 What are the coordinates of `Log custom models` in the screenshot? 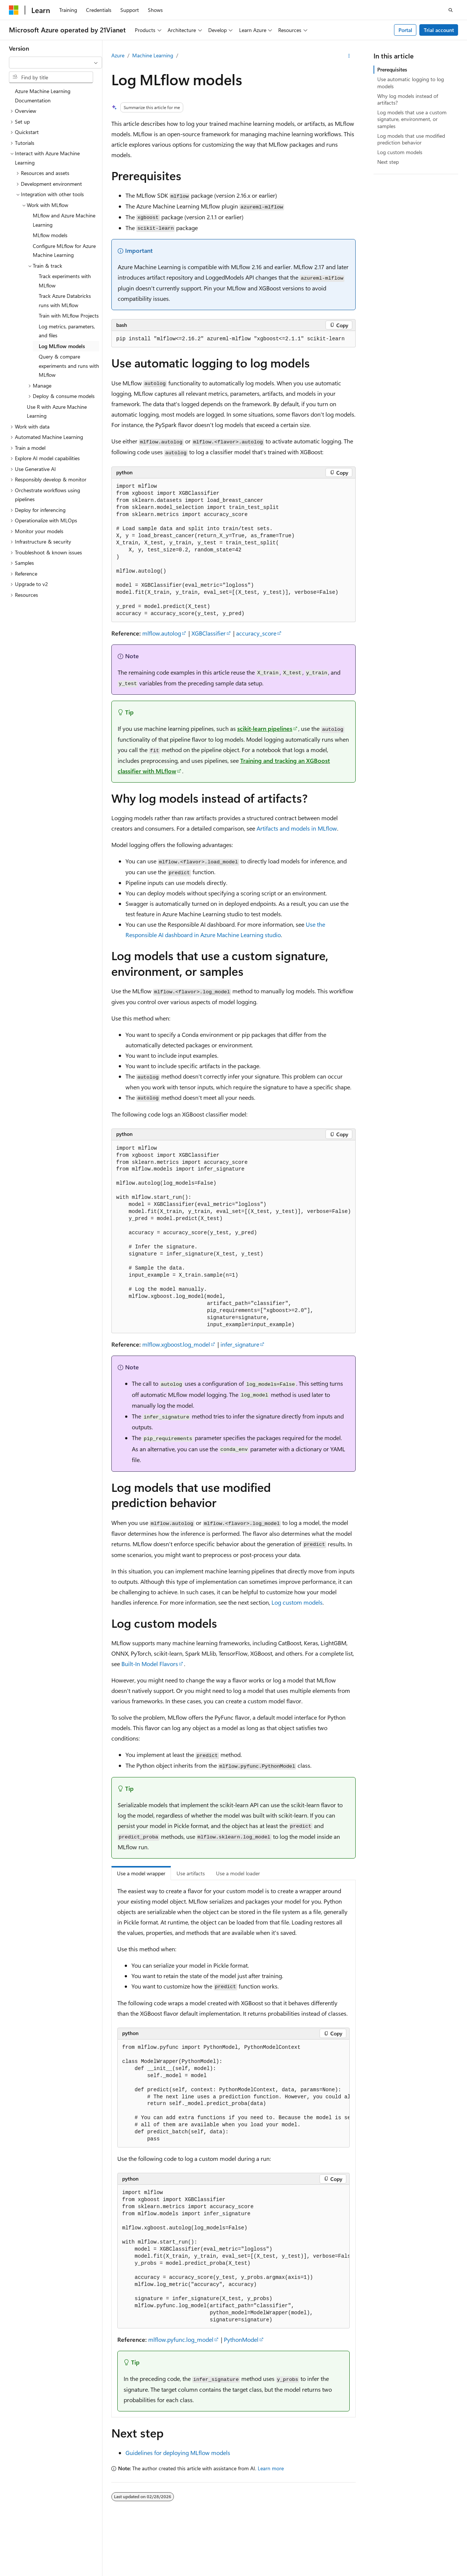 It's located at (297, 1602).